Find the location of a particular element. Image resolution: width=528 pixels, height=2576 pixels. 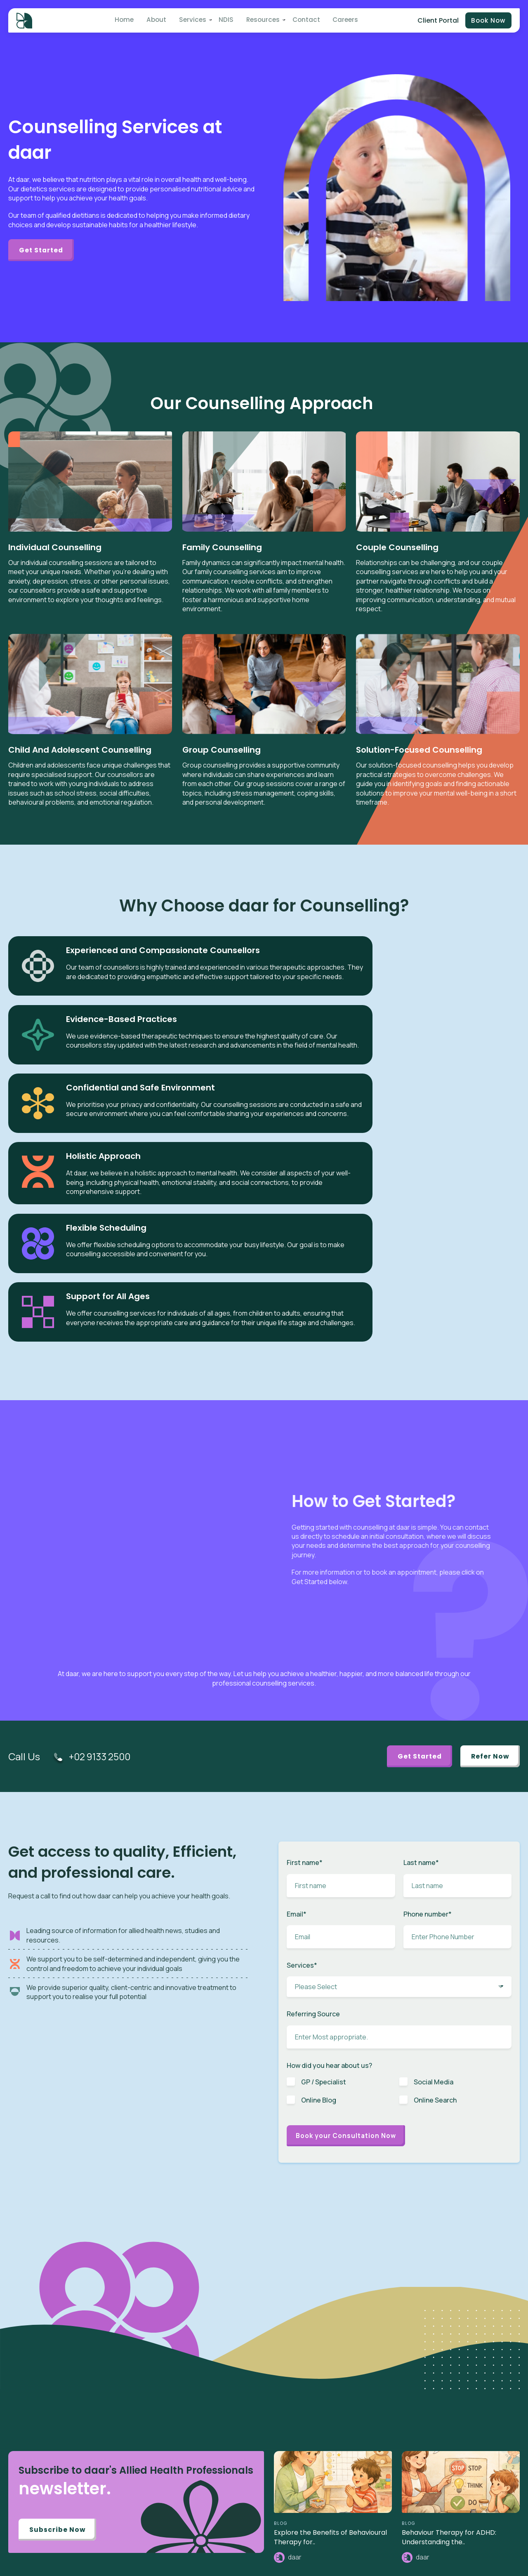

Intake Form [menuitem] is located at coordinates (438, 2404).